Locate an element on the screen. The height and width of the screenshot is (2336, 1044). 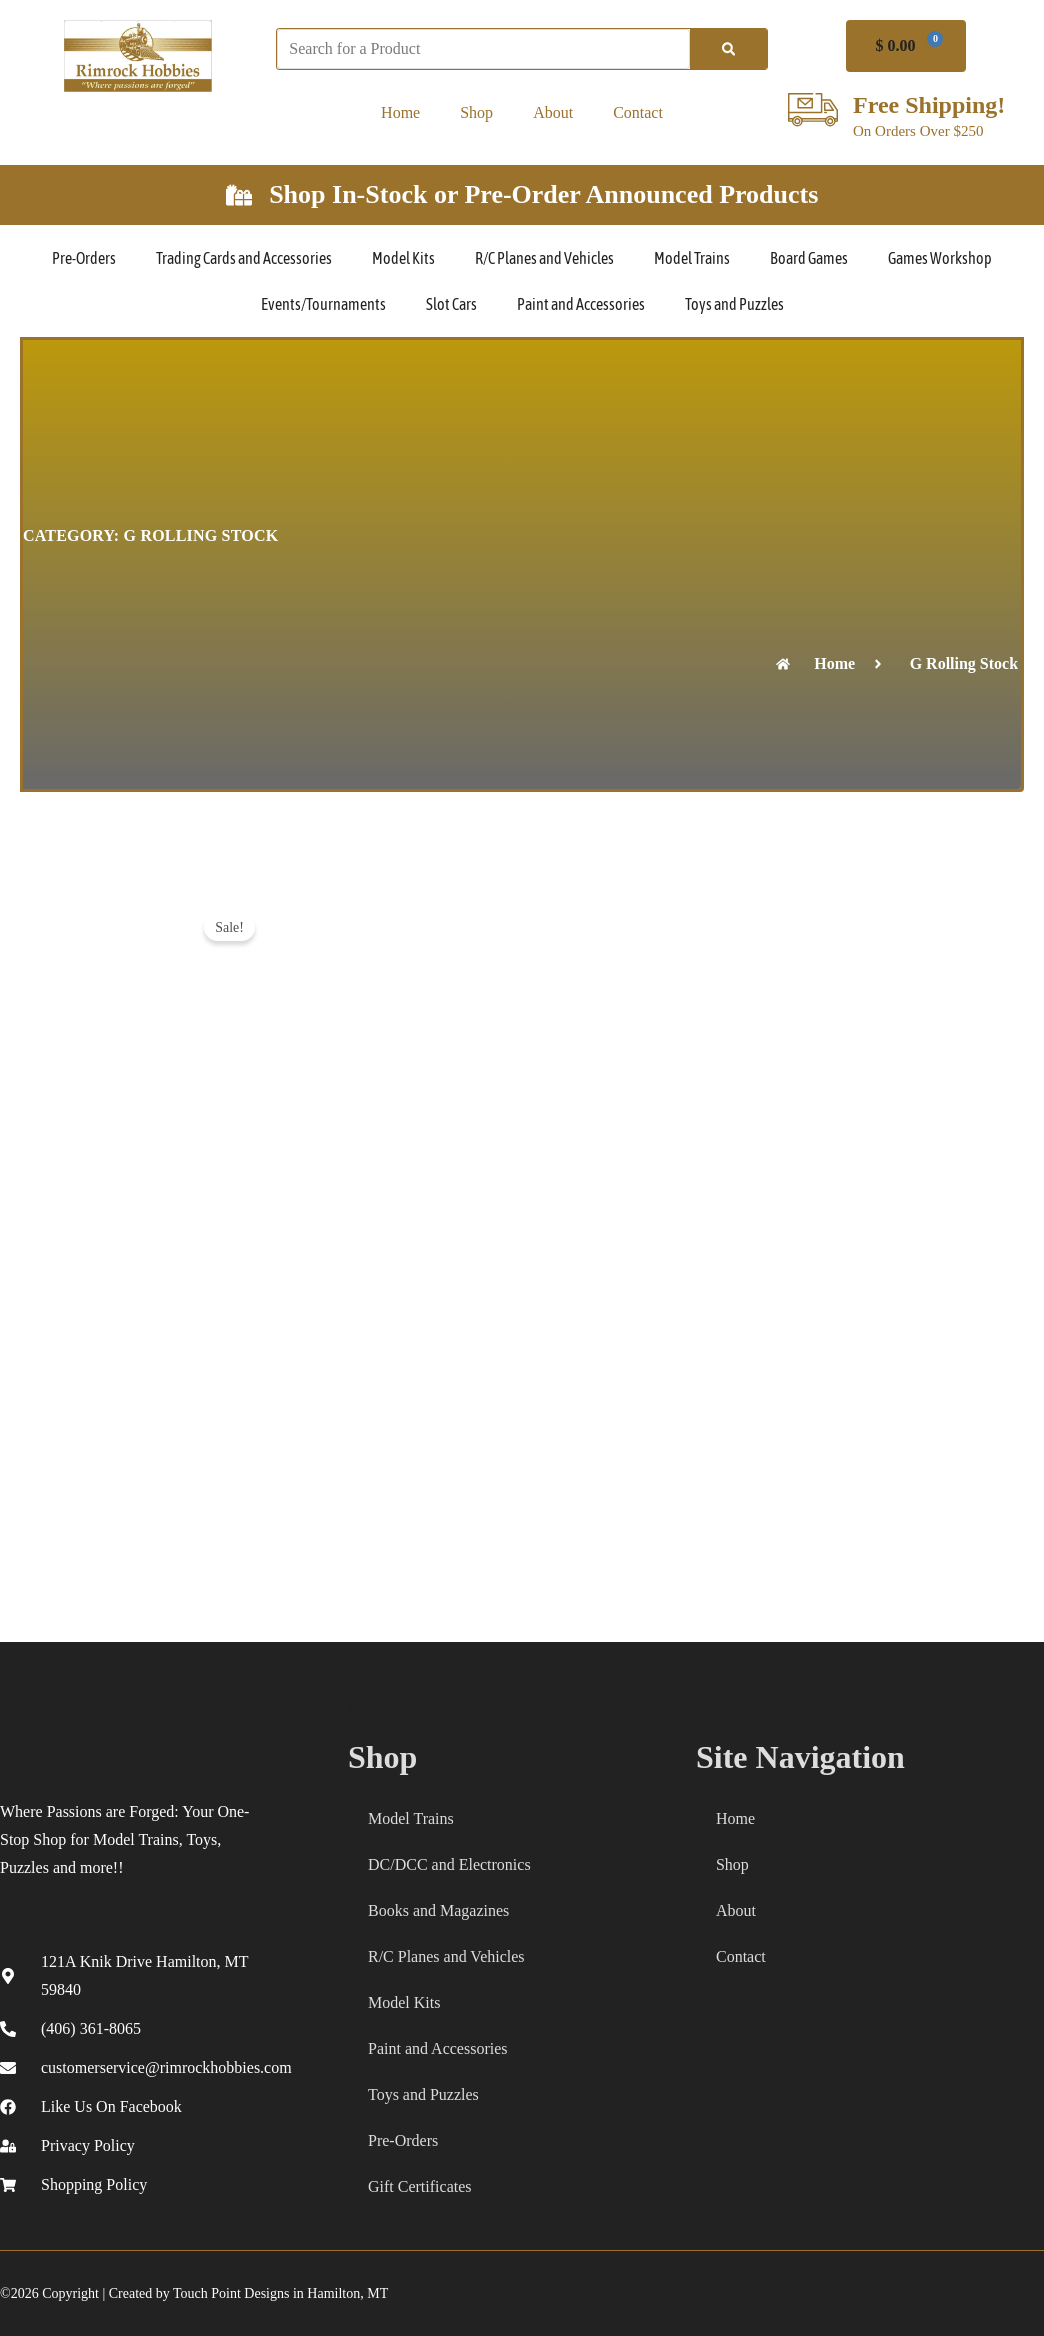
Events/Tournaments is located at coordinates (323, 304).